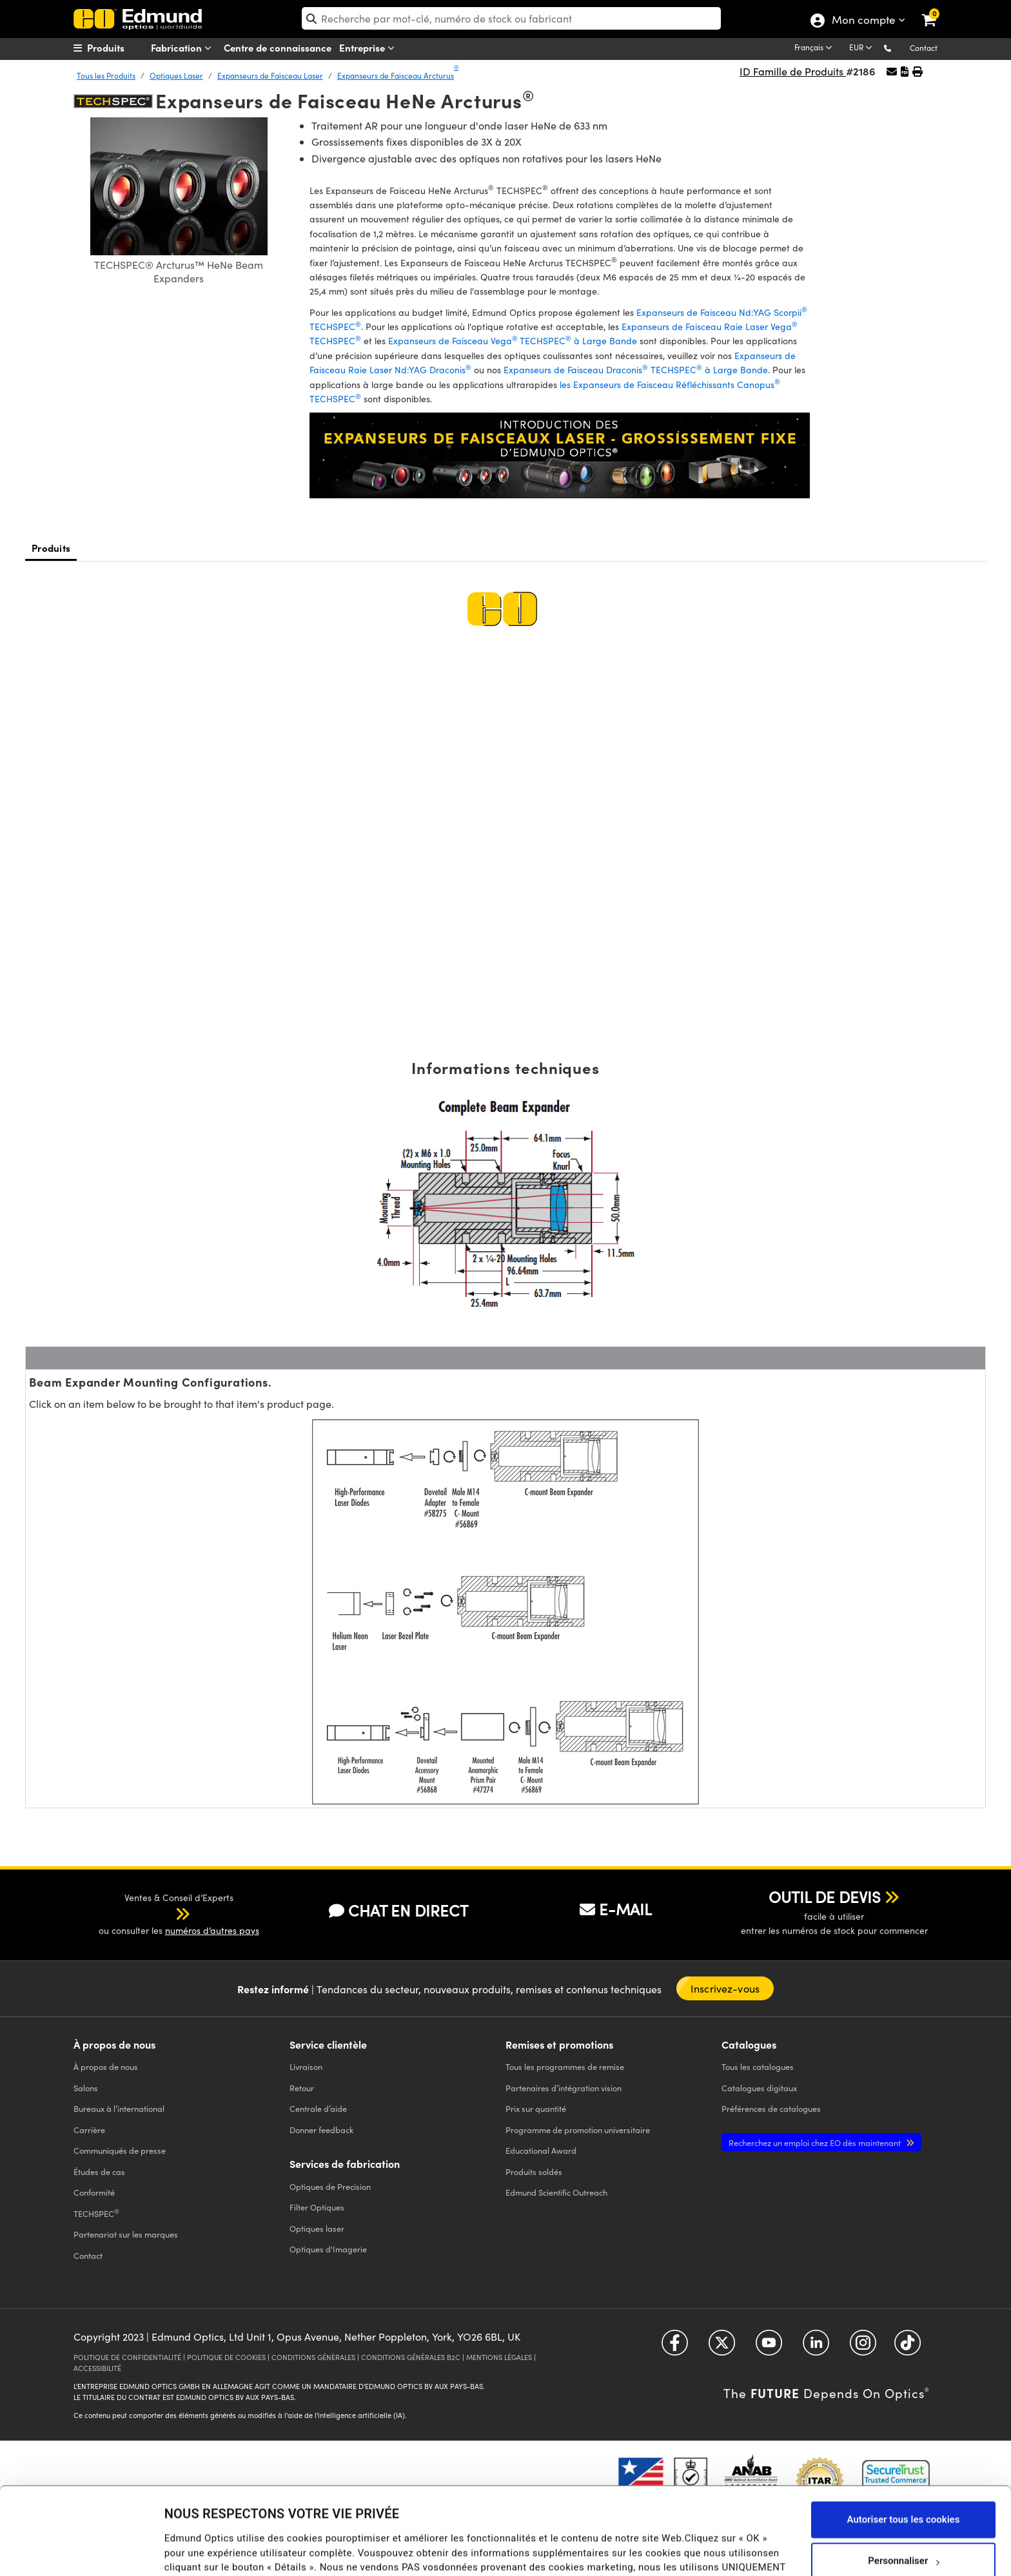 This screenshot has height=2576, width=1011. What do you see at coordinates (212, 1930) in the screenshot?
I see `numéros d’autres pays` at bounding box center [212, 1930].